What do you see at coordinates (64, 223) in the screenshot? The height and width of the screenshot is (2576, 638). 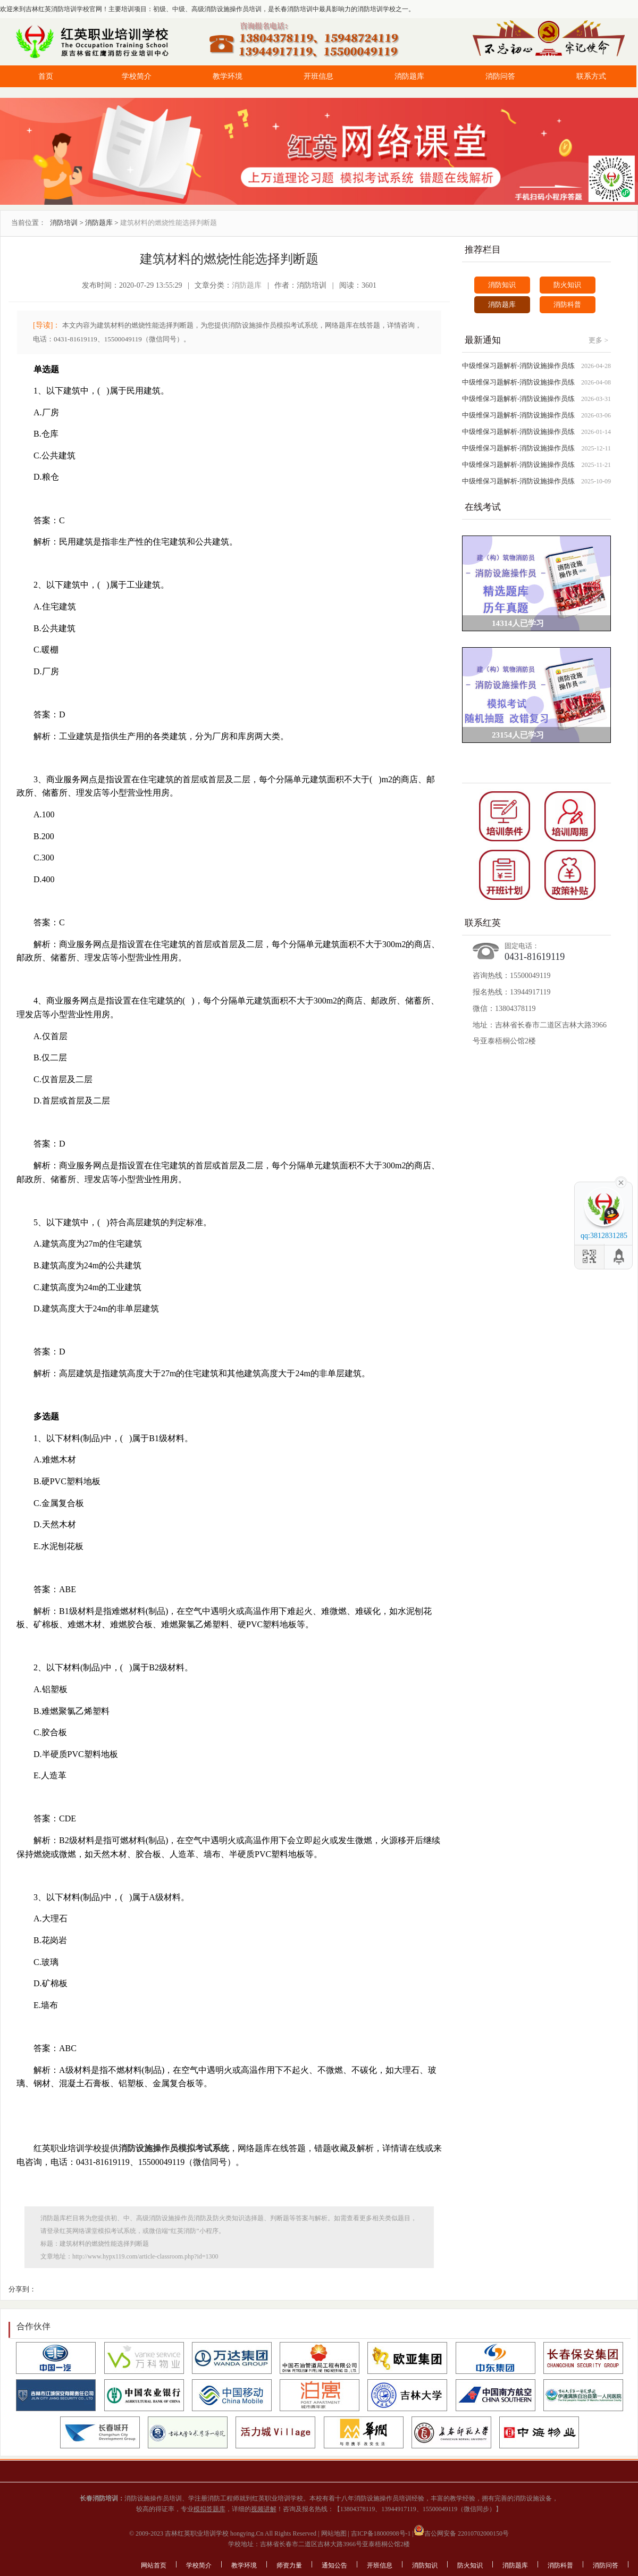 I see `消防培训` at bounding box center [64, 223].